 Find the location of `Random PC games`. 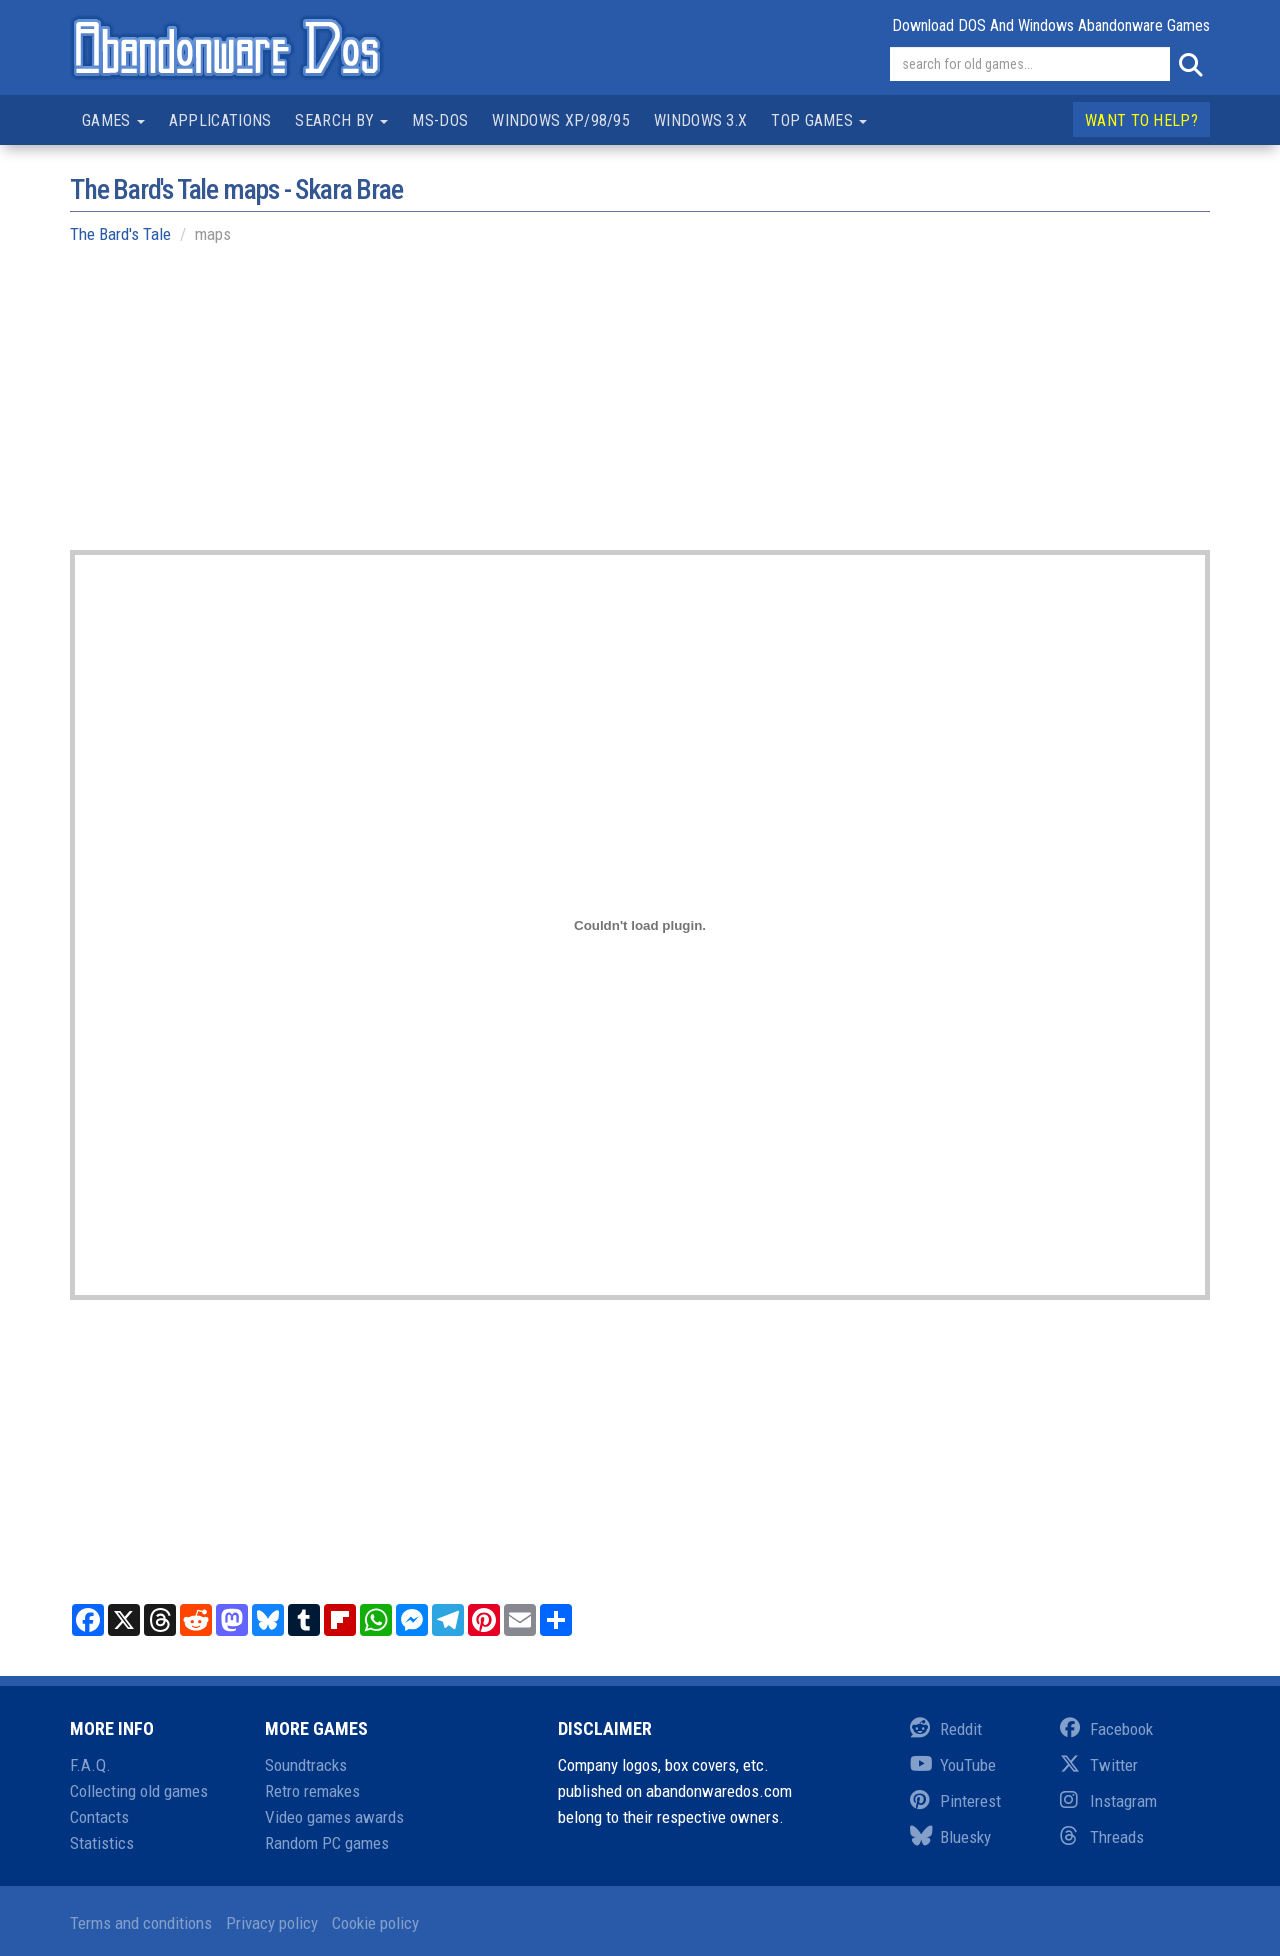

Random PC games is located at coordinates (327, 1843).